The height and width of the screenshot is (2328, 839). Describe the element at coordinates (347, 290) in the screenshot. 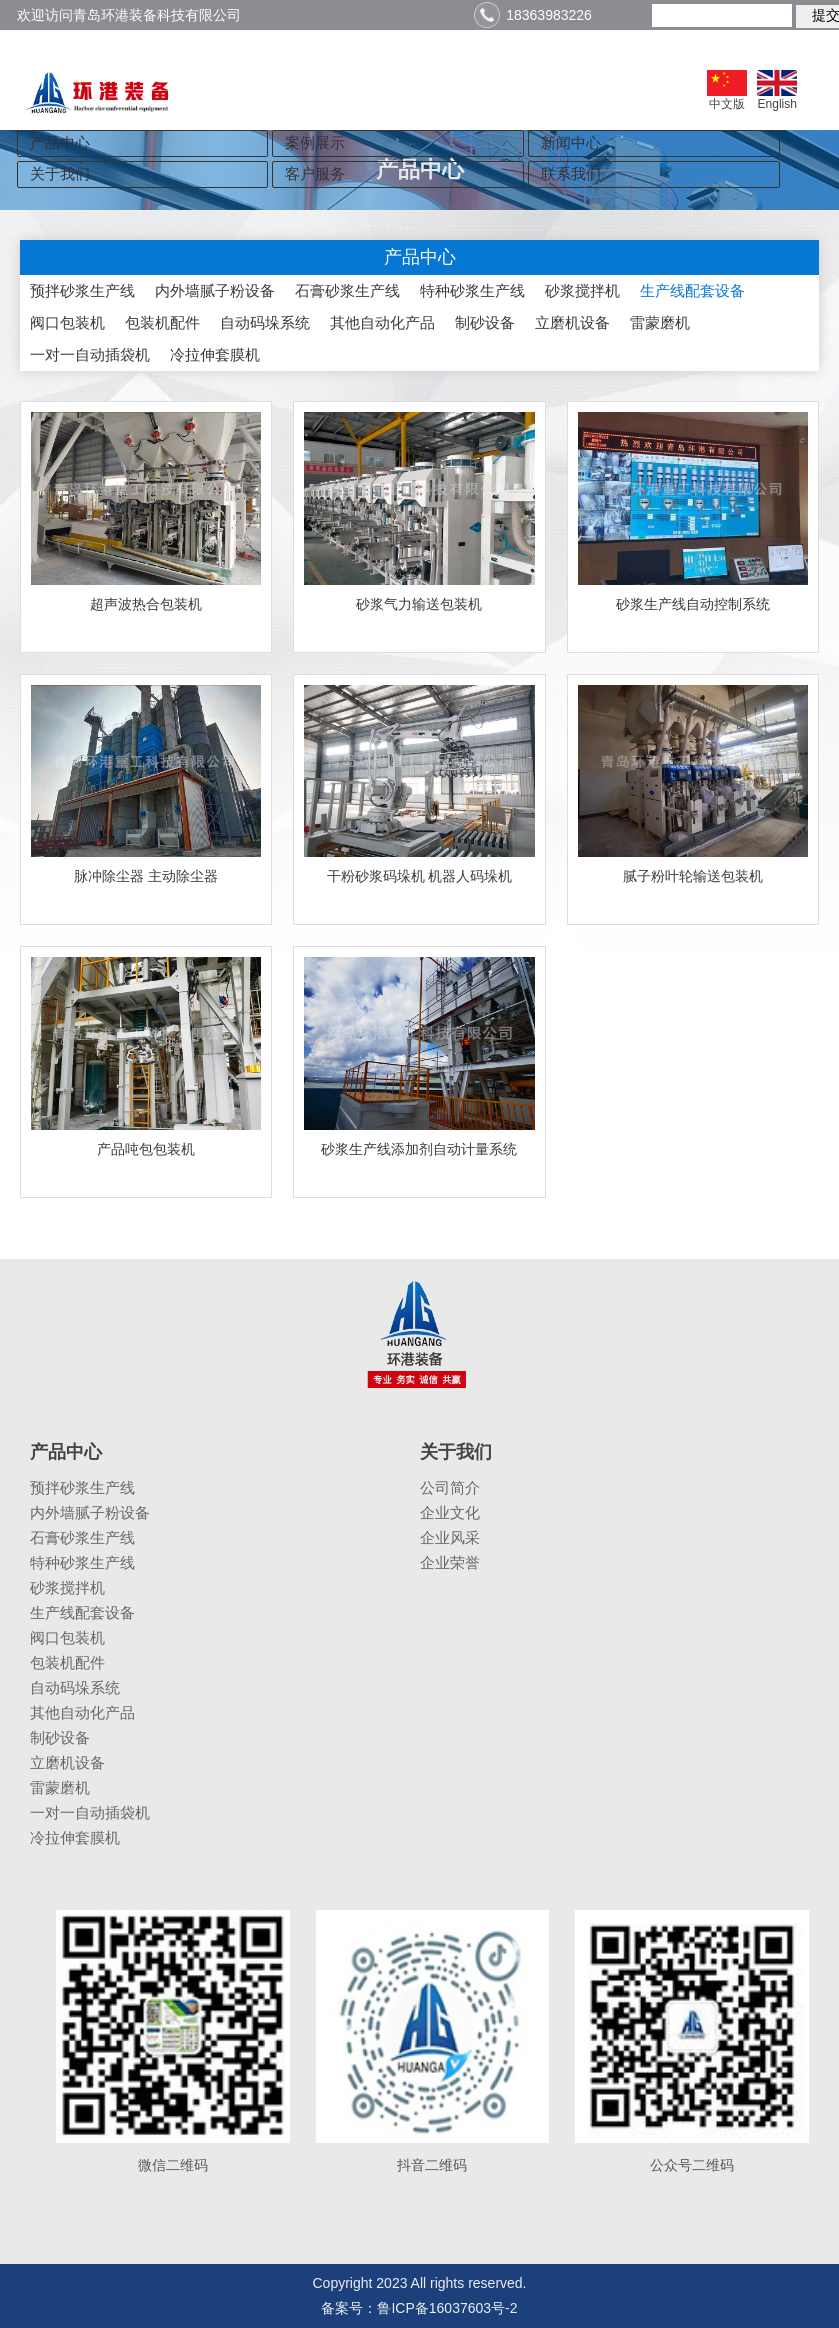

I see `石膏砂浆生产线` at that location.